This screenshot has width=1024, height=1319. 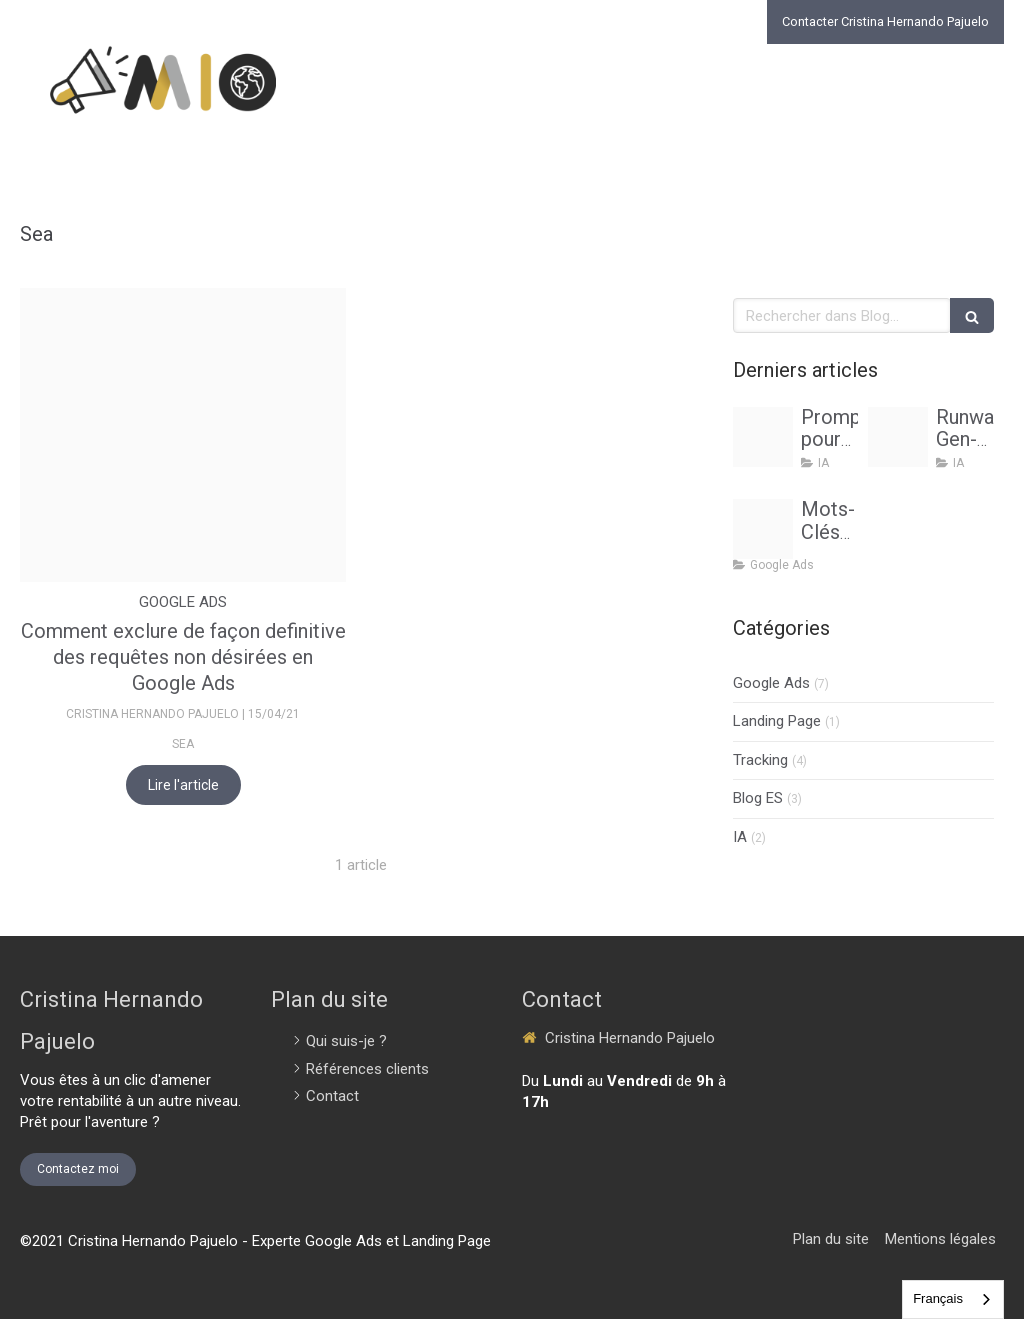 I want to click on [combobox], so click(x=953, y=1299).